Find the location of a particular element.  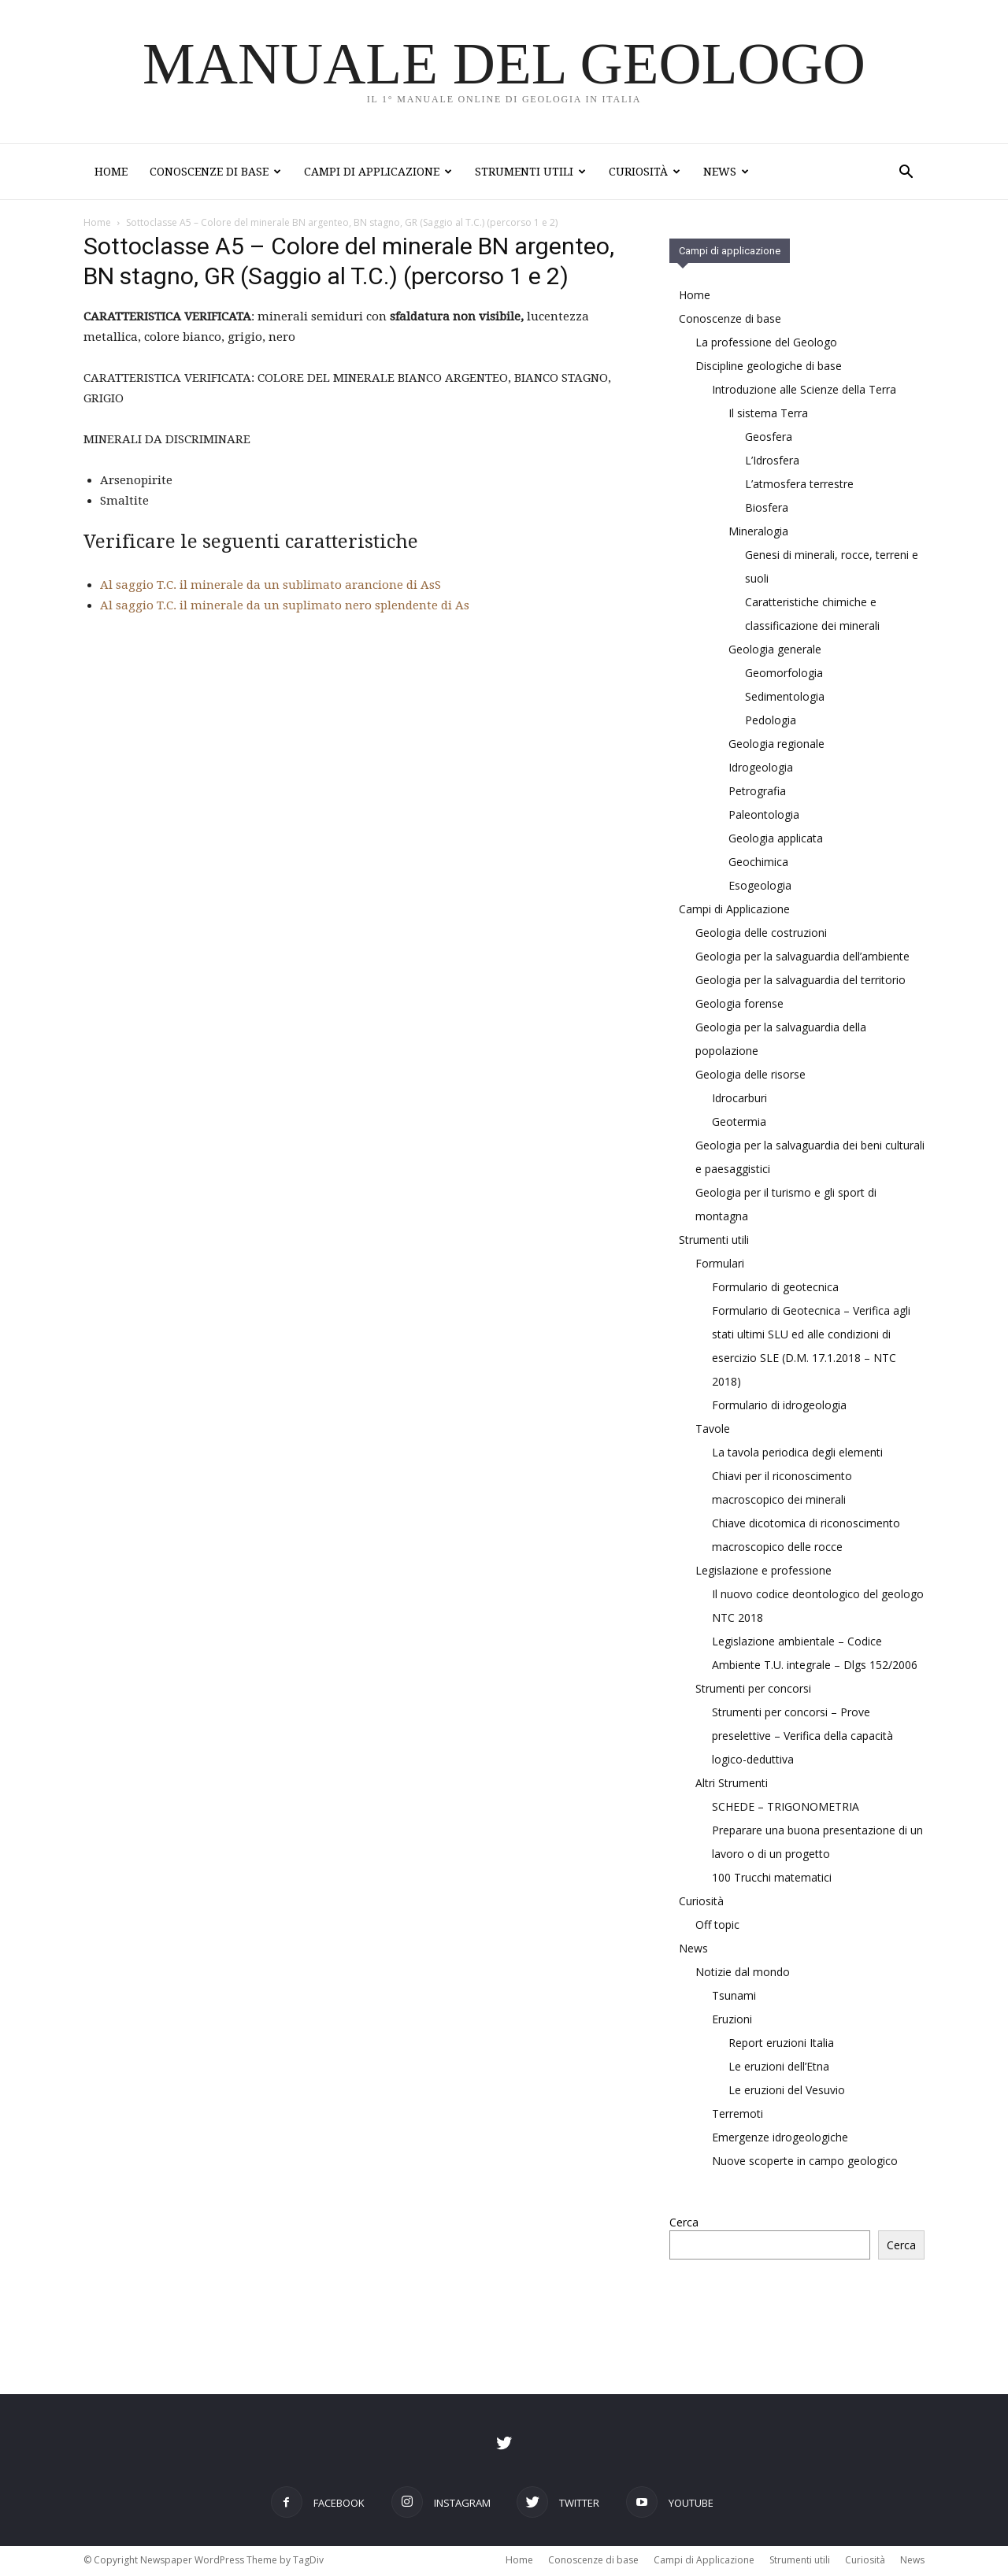

Terremoti is located at coordinates (737, 2115).